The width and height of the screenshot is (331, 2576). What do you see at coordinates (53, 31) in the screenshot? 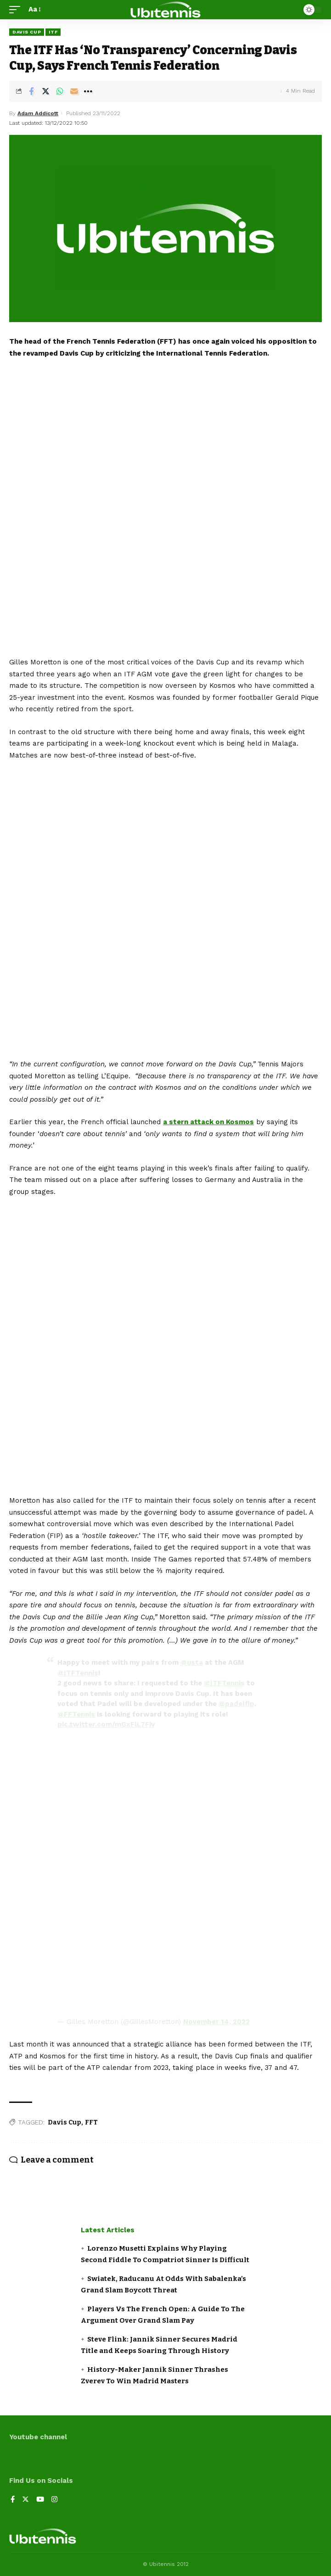
I see `ITF` at bounding box center [53, 31].